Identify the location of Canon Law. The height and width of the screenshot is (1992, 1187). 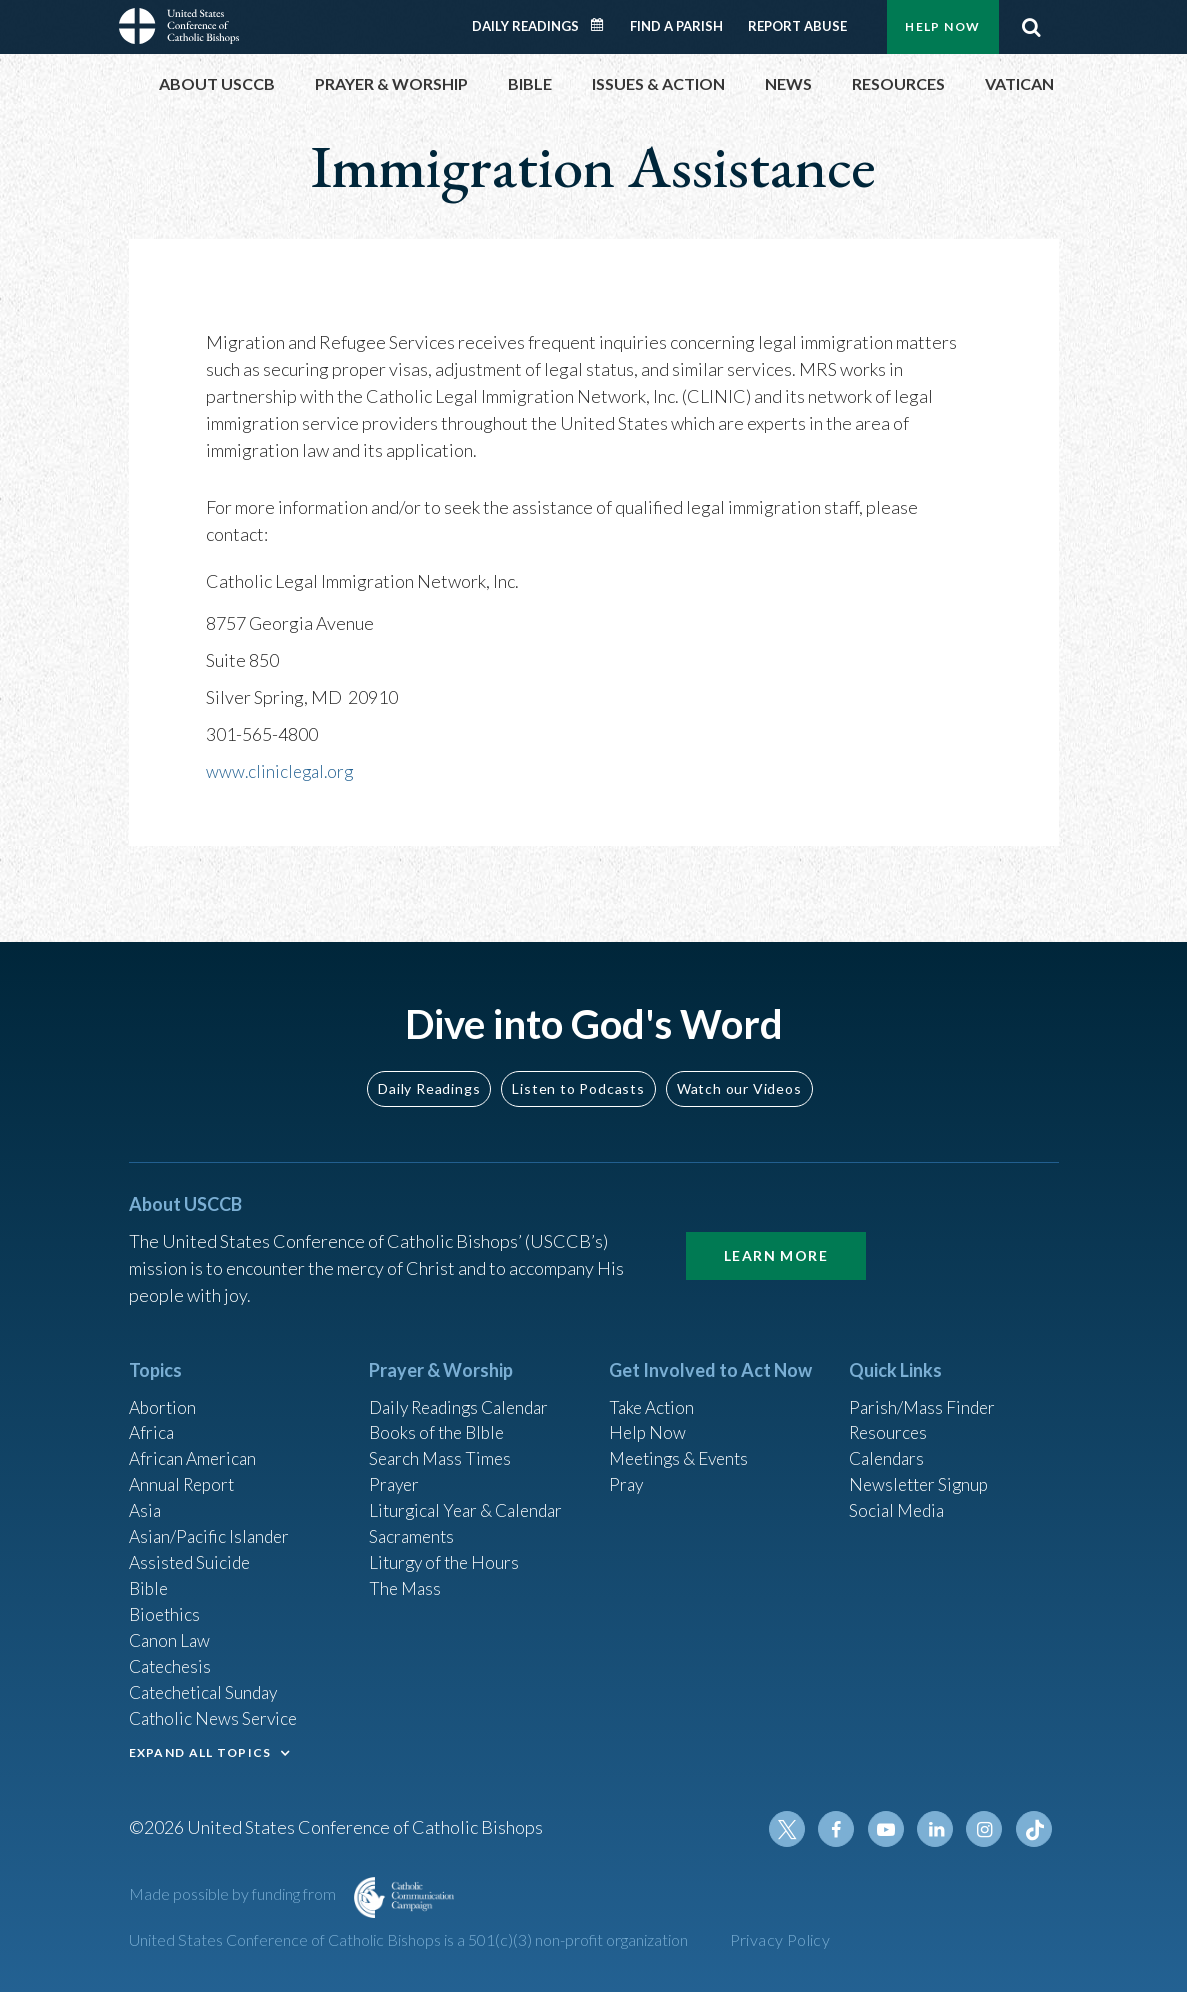
(171, 1634).